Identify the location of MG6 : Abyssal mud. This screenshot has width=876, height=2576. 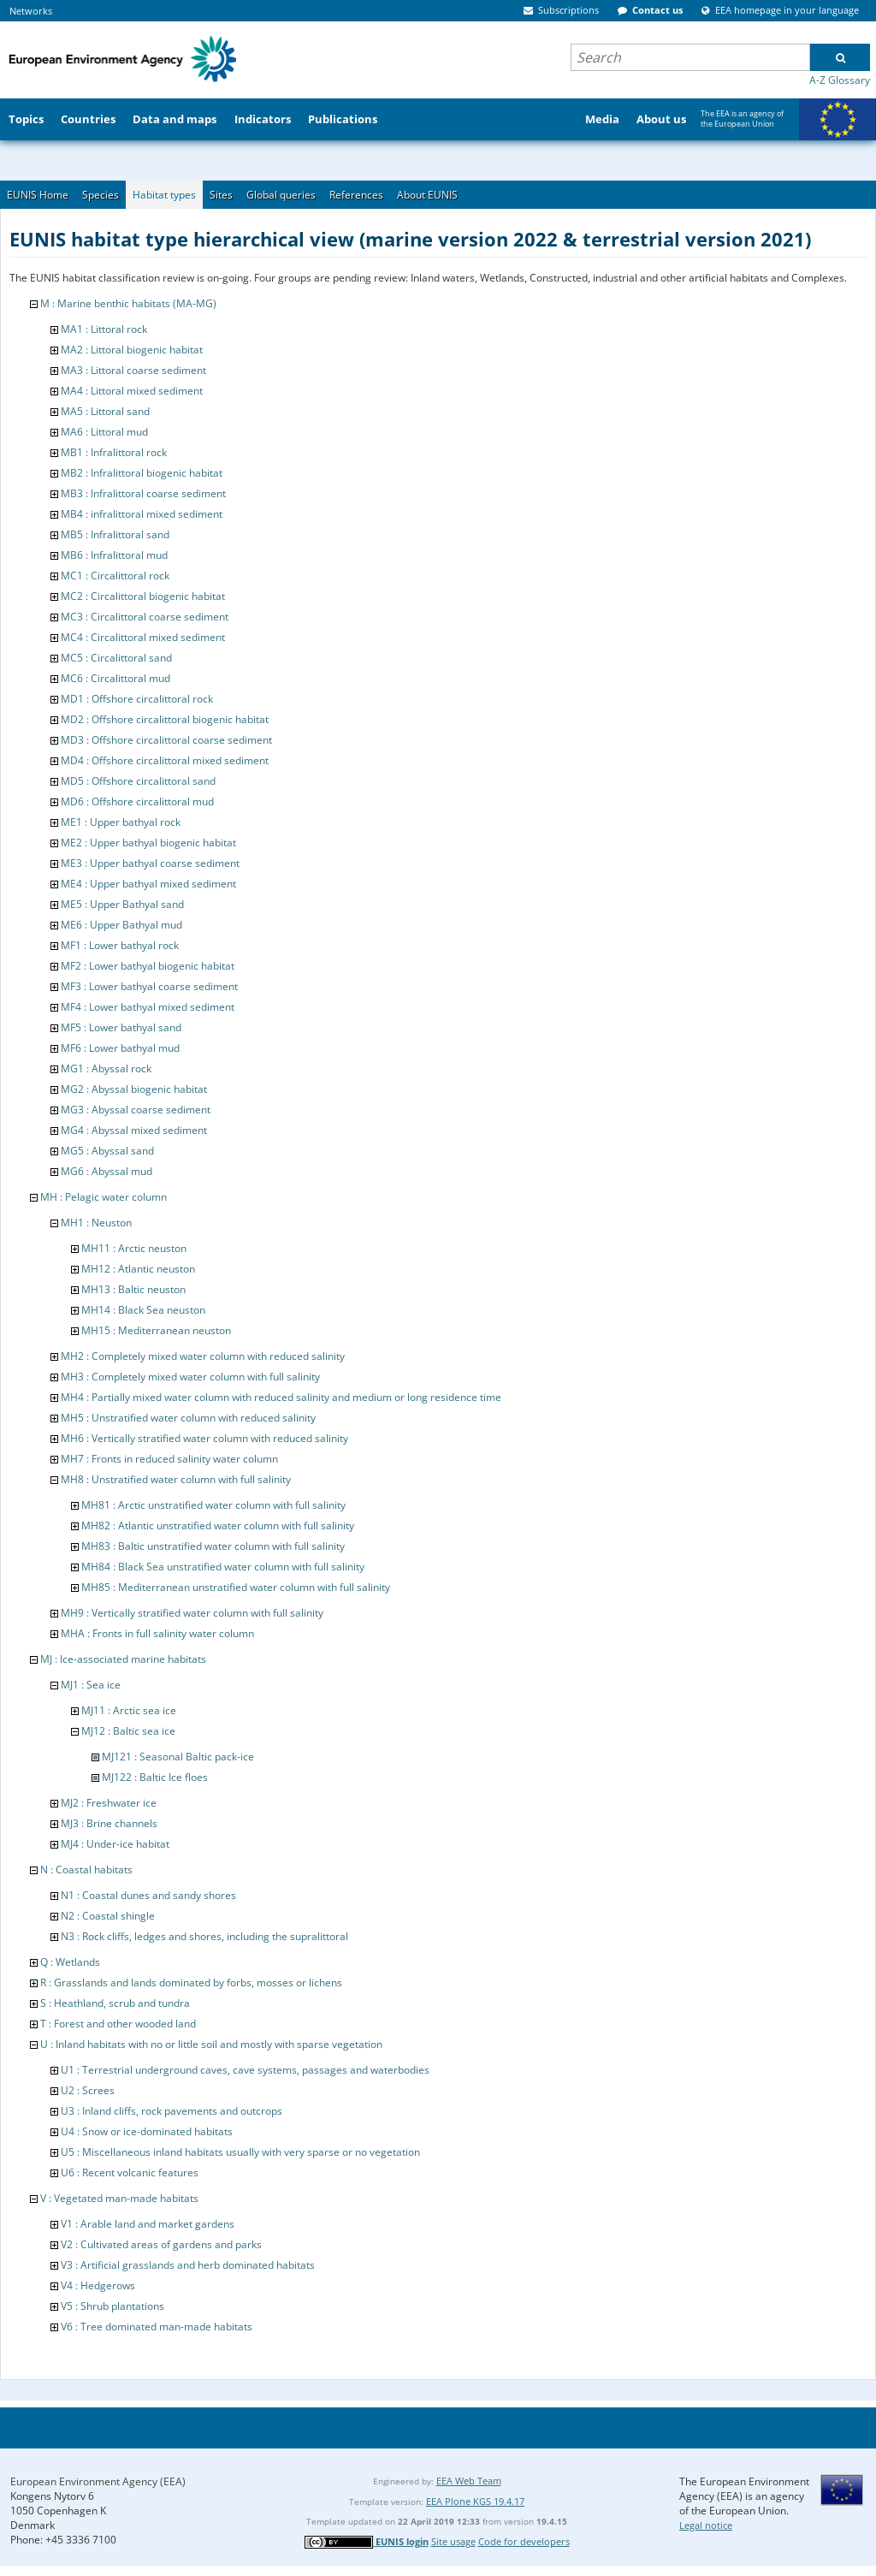
(106, 1171).